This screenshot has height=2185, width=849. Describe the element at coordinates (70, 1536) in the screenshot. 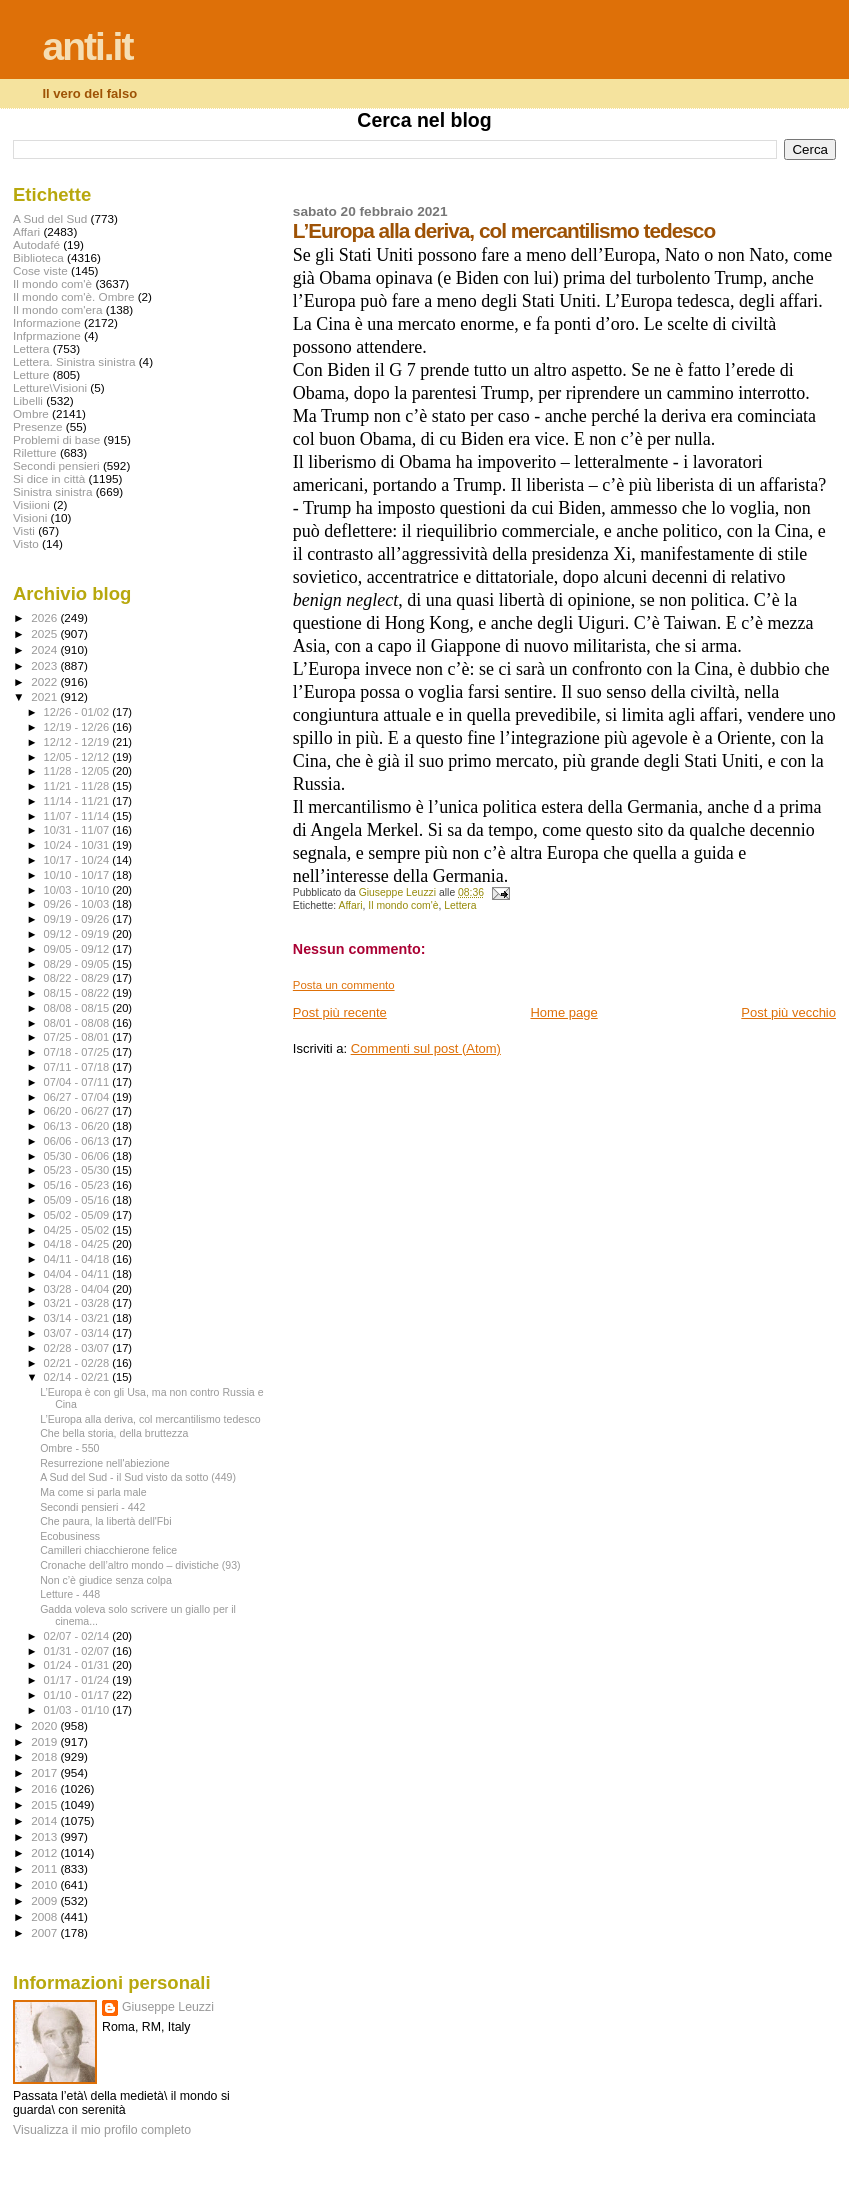

I see `Ecobusiness` at that location.